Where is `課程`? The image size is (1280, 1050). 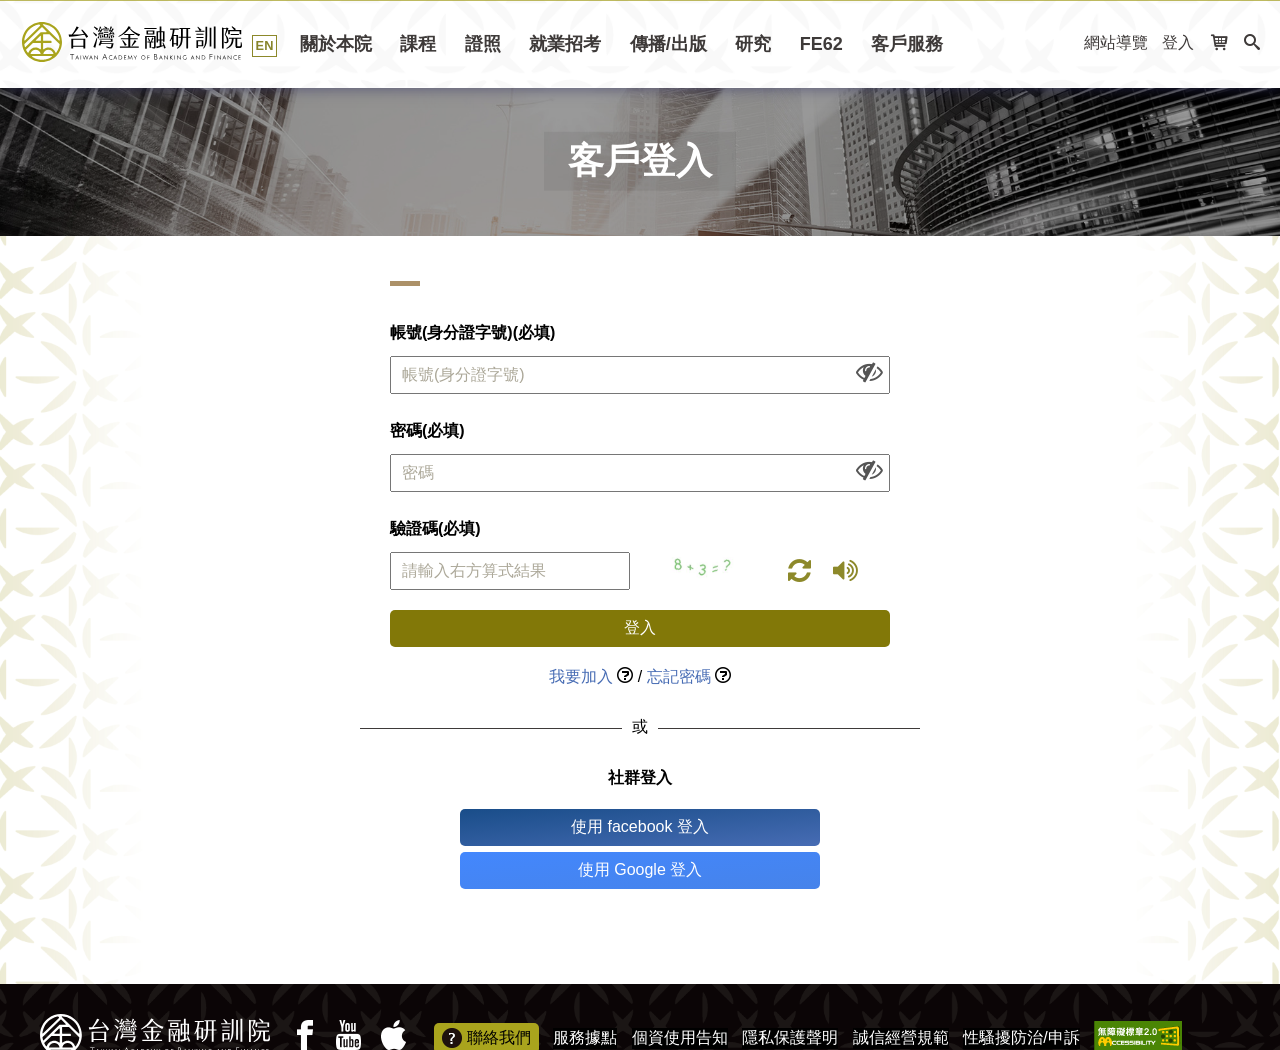
課程 is located at coordinates (418, 44).